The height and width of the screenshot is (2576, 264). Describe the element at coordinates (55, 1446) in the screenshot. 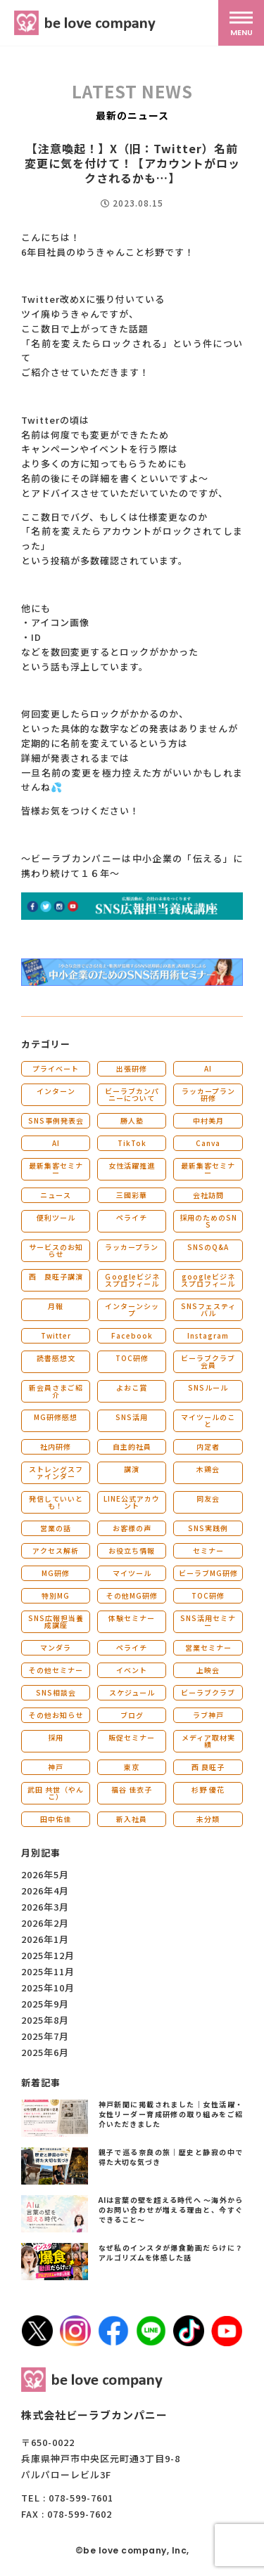

I see `社内研修` at that location.